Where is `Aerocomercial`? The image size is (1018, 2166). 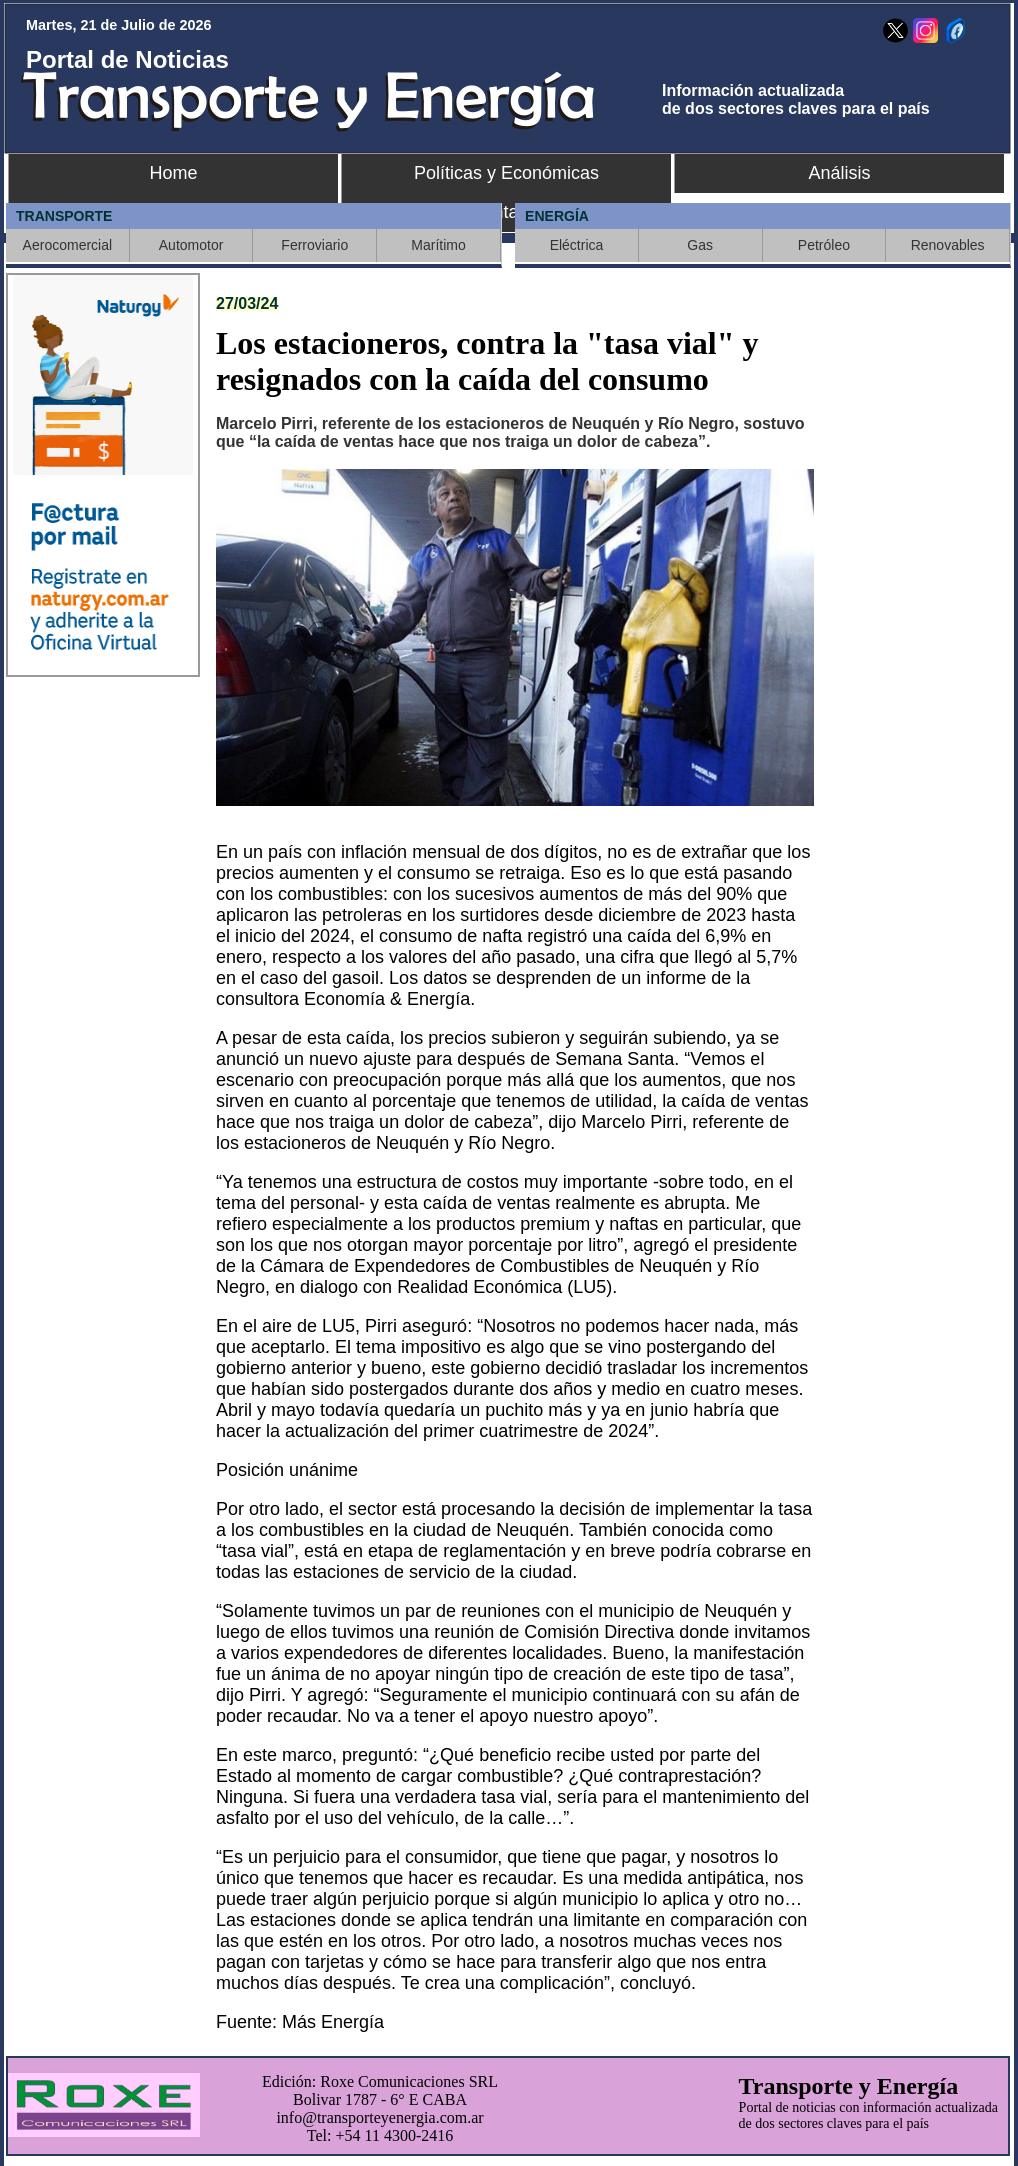 Aerocomercial is located at coordinates (67, 245).